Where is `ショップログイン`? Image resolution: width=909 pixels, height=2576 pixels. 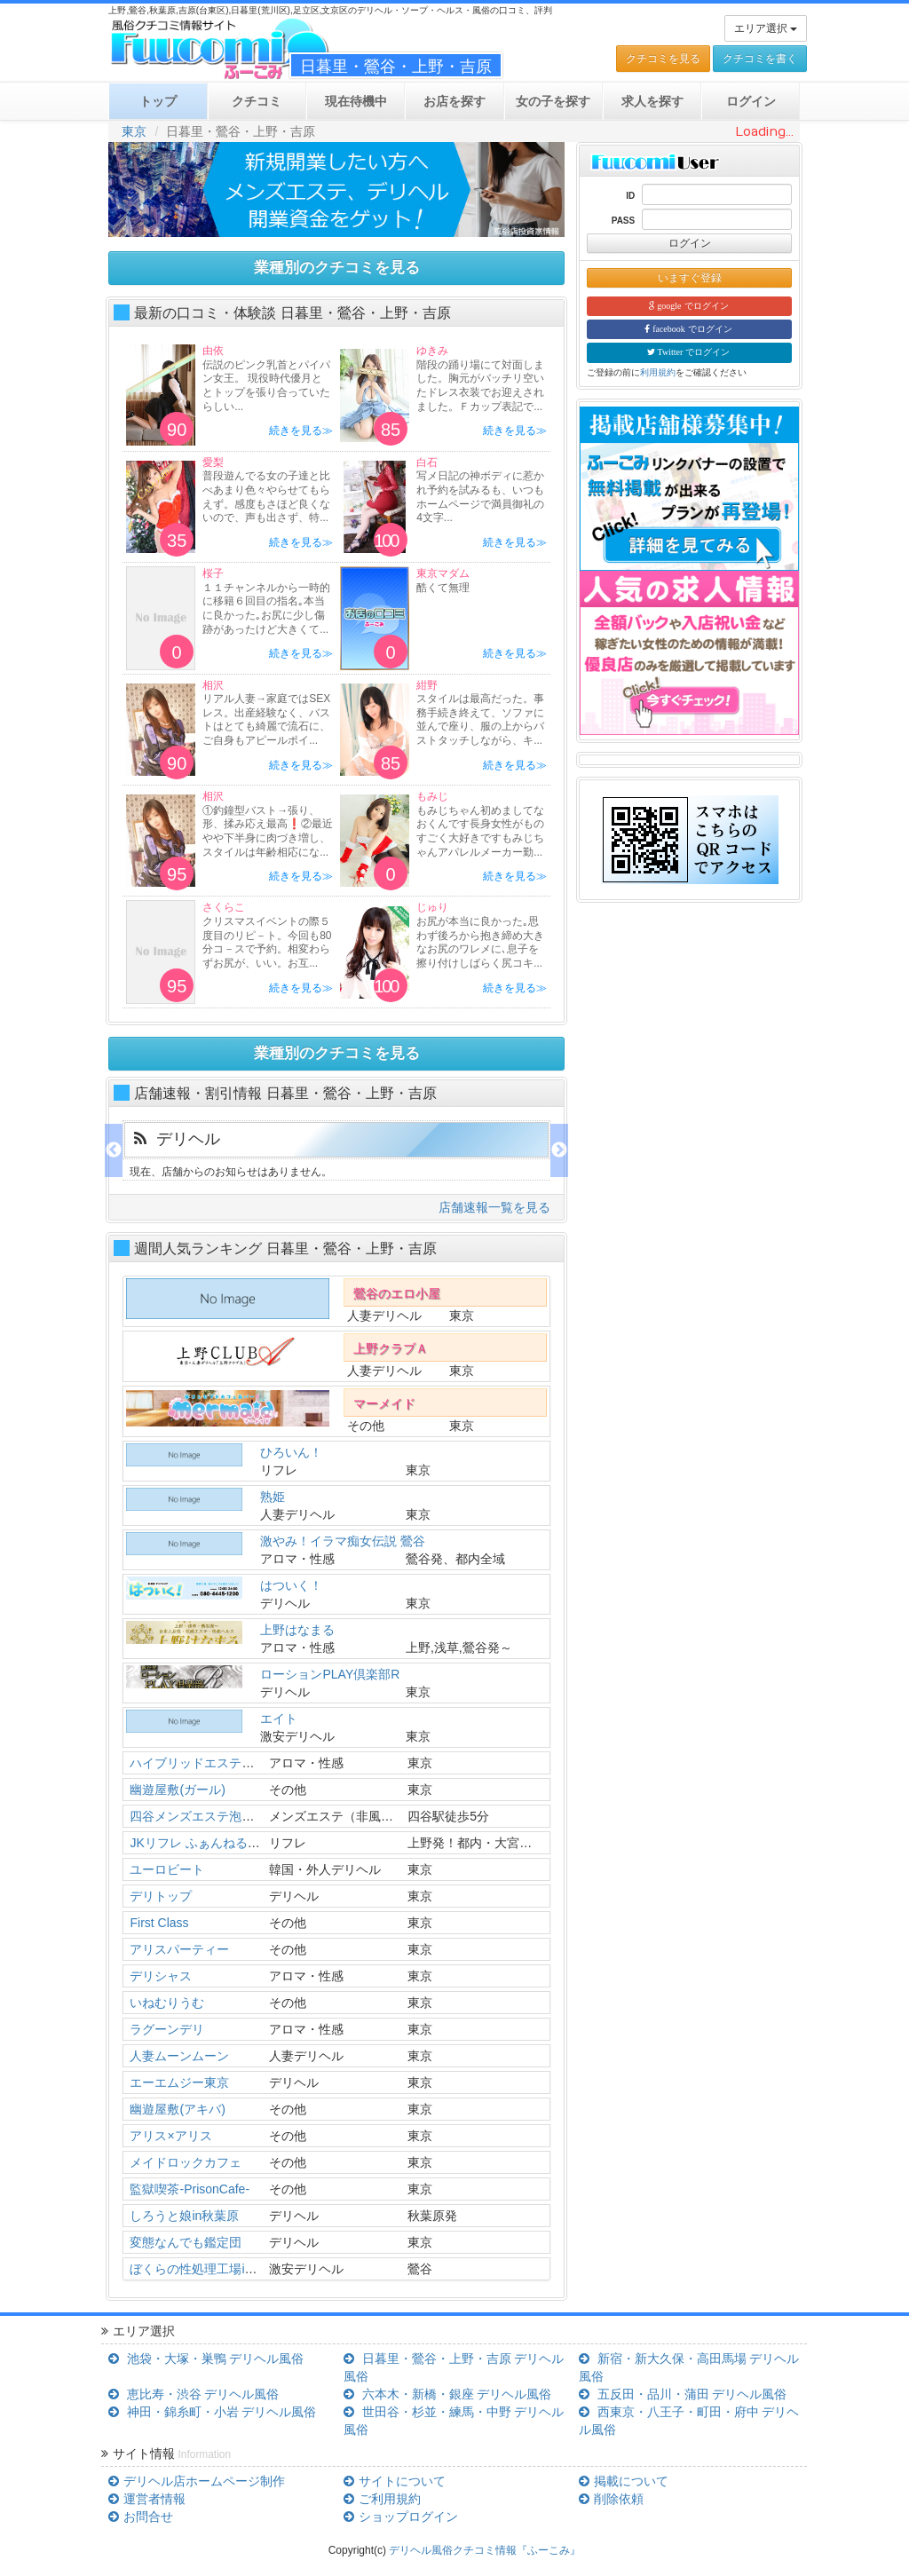
ショップログイン is located at coordinates (400, 2516).